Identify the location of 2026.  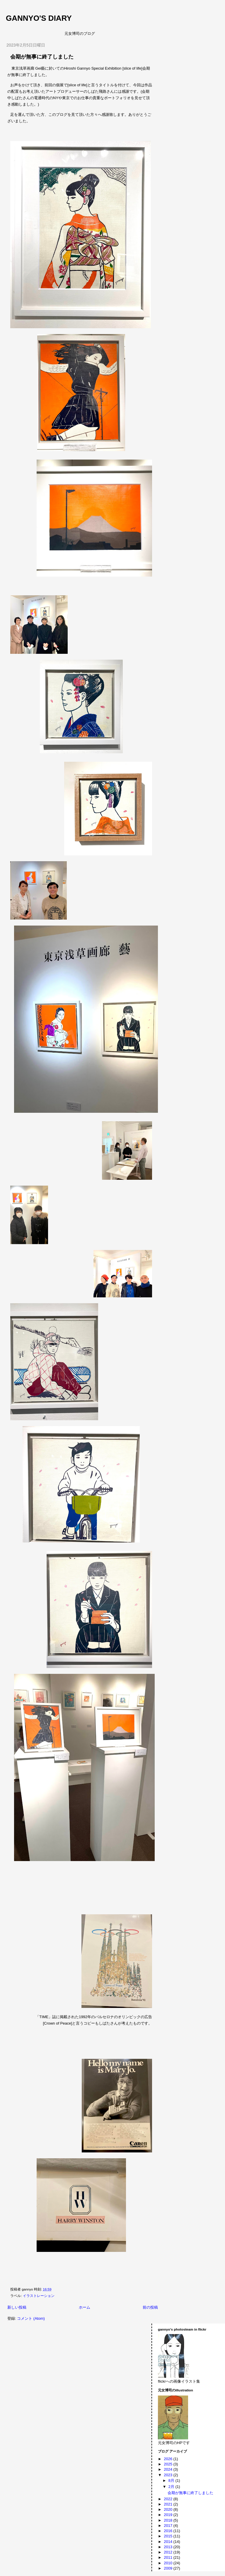
(168, 2459).